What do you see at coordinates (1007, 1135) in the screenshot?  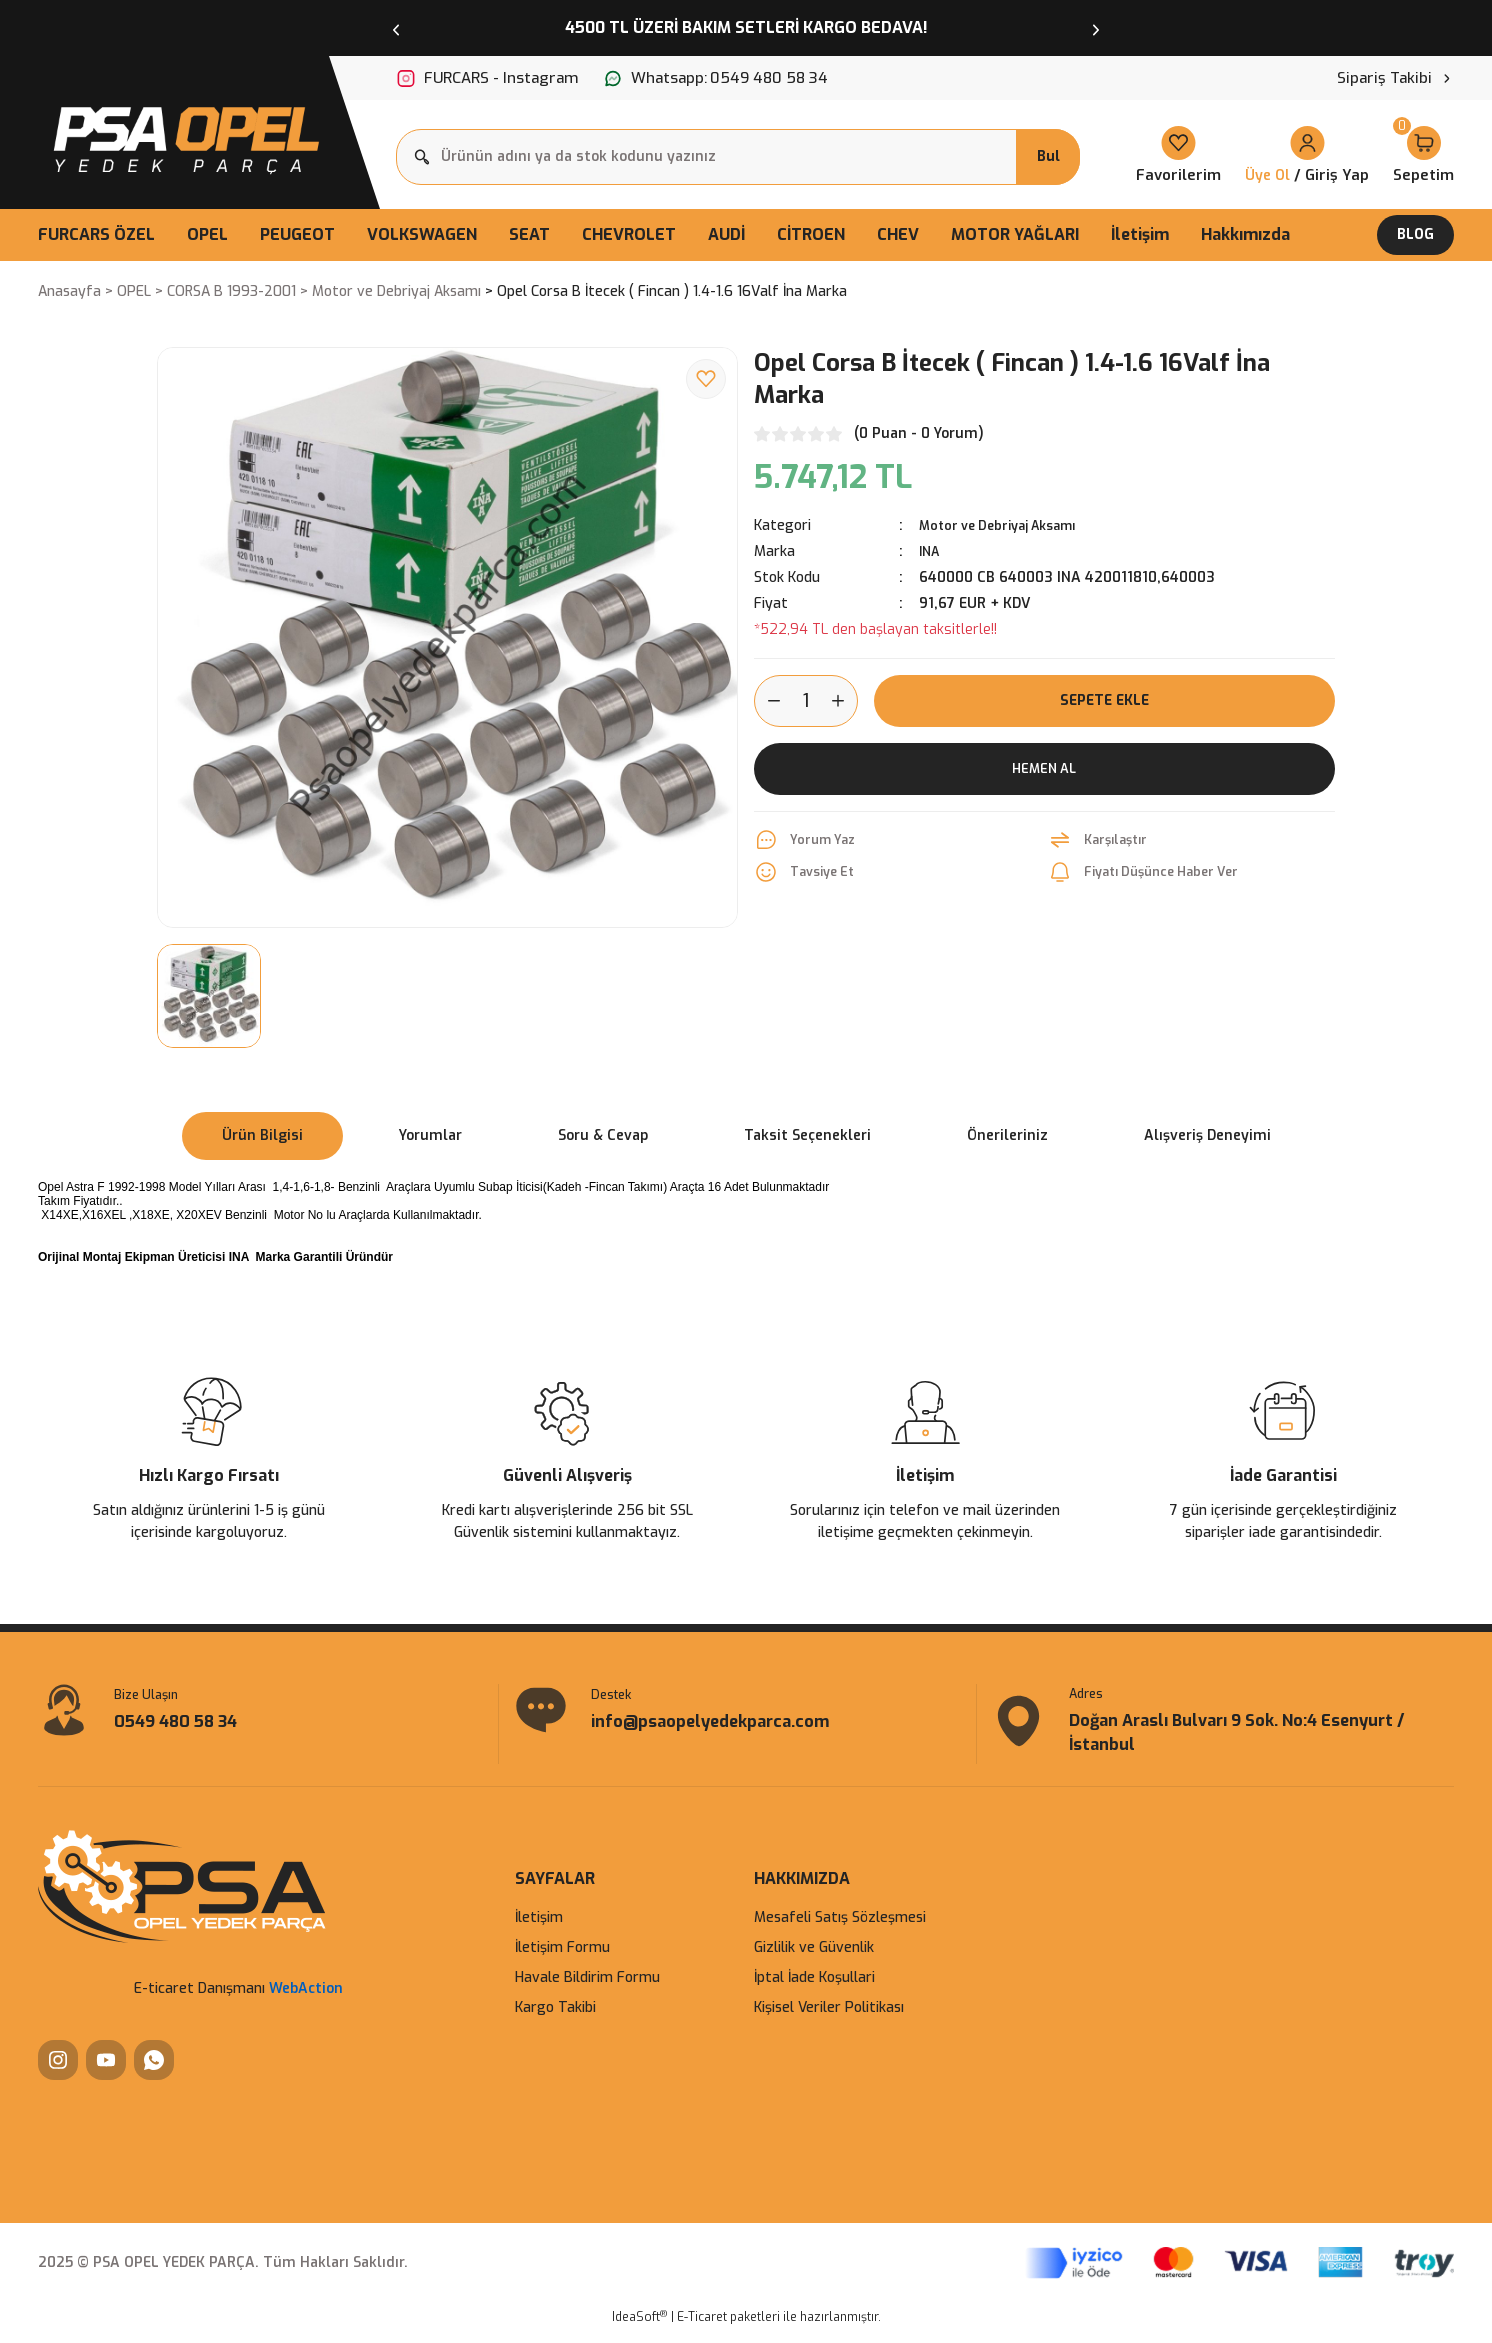 I see `Önerileriniz` at bounding box center [1007, 1135].